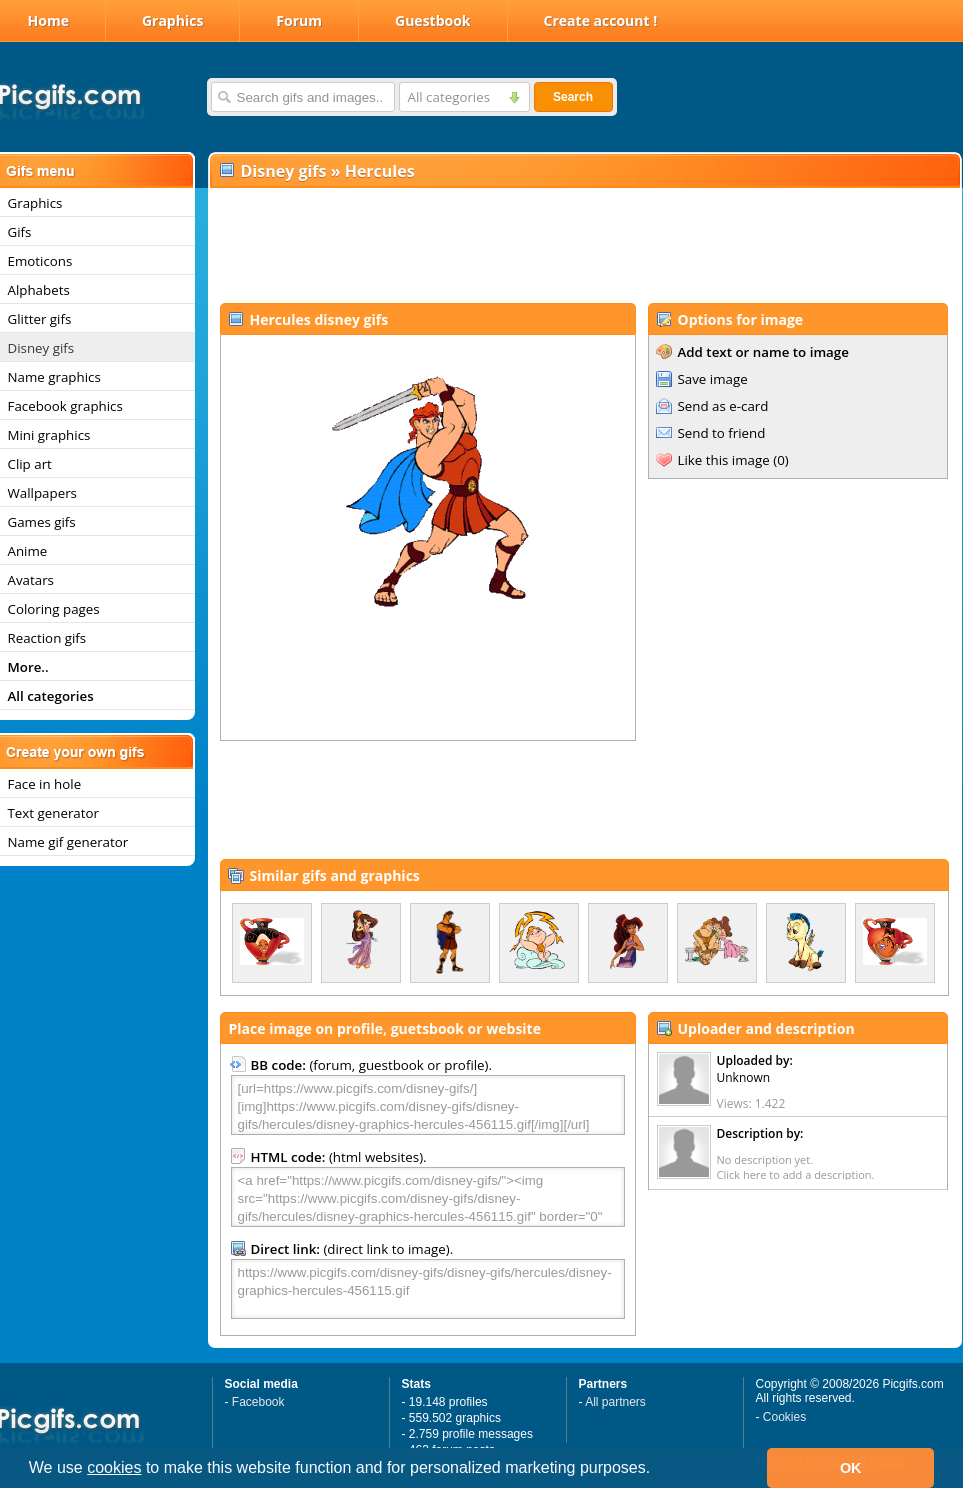 Image resolution: width=963 pixels, height=1488 pixels. Describe the element at coordinates (114, 1467) in the screenshot. I see `cookies` at that location.